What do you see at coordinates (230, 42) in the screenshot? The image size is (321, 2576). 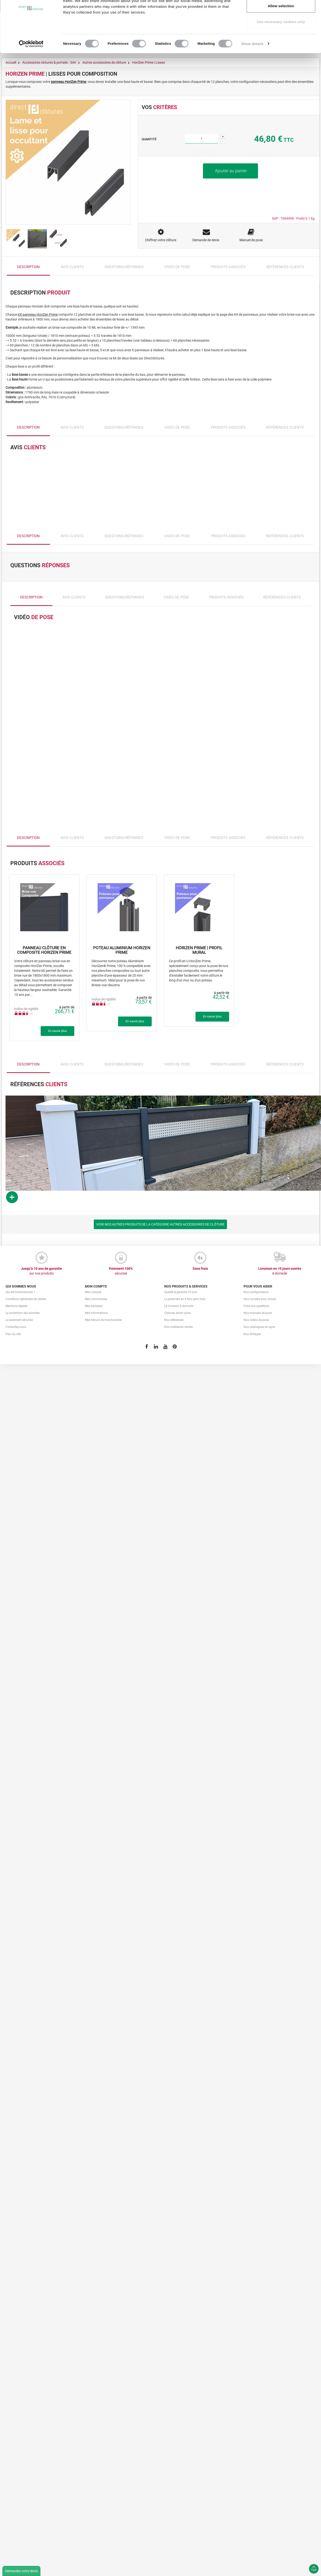 I see `Poteaux` at bounding box center [230, 42].